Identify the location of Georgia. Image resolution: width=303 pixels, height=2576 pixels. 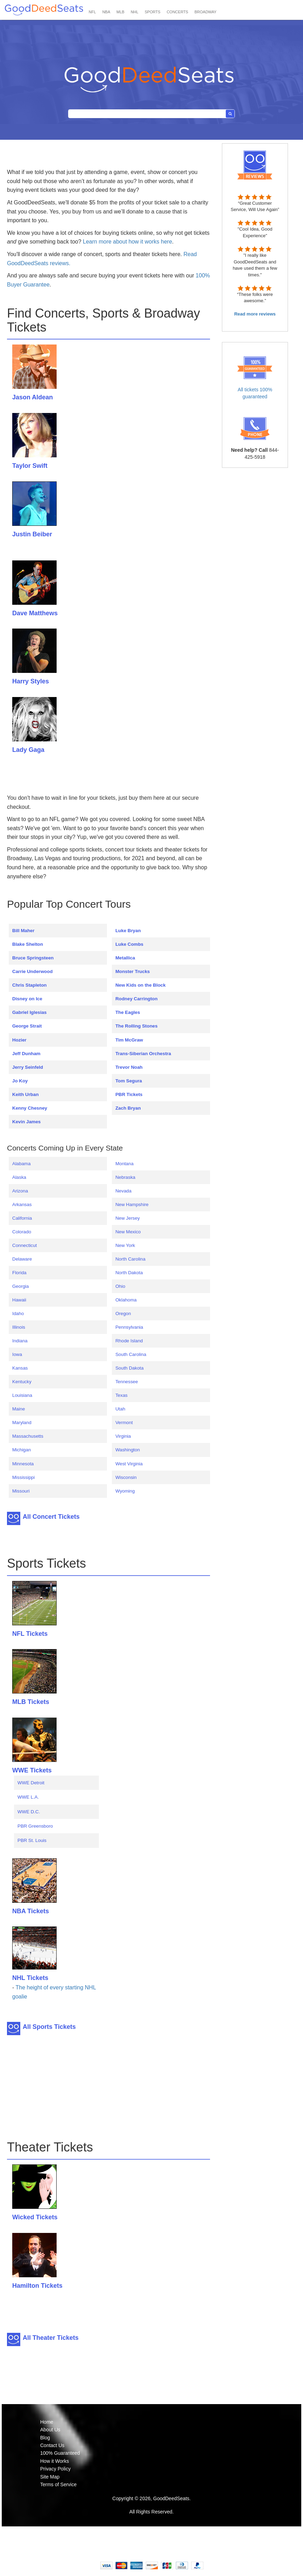
(20, 1286).